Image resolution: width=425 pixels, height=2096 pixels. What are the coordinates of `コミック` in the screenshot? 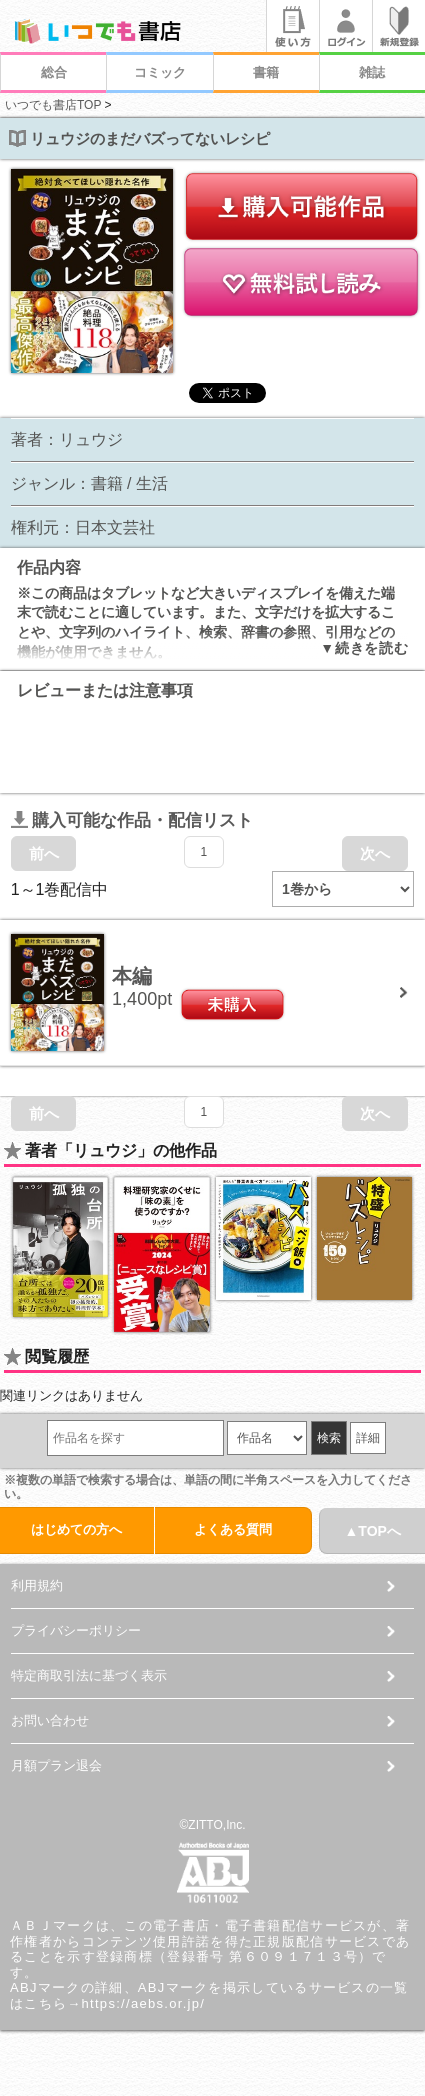 It's located at (160, 72).